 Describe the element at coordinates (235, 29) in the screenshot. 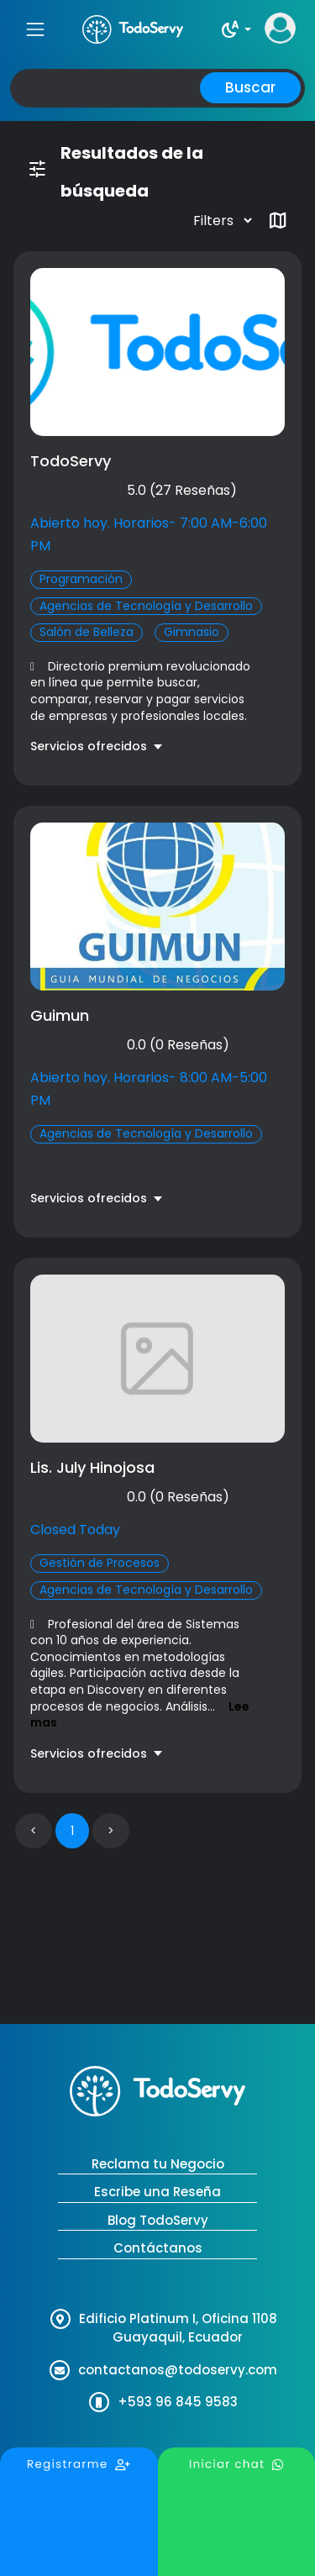

I see `[button]` at that location.